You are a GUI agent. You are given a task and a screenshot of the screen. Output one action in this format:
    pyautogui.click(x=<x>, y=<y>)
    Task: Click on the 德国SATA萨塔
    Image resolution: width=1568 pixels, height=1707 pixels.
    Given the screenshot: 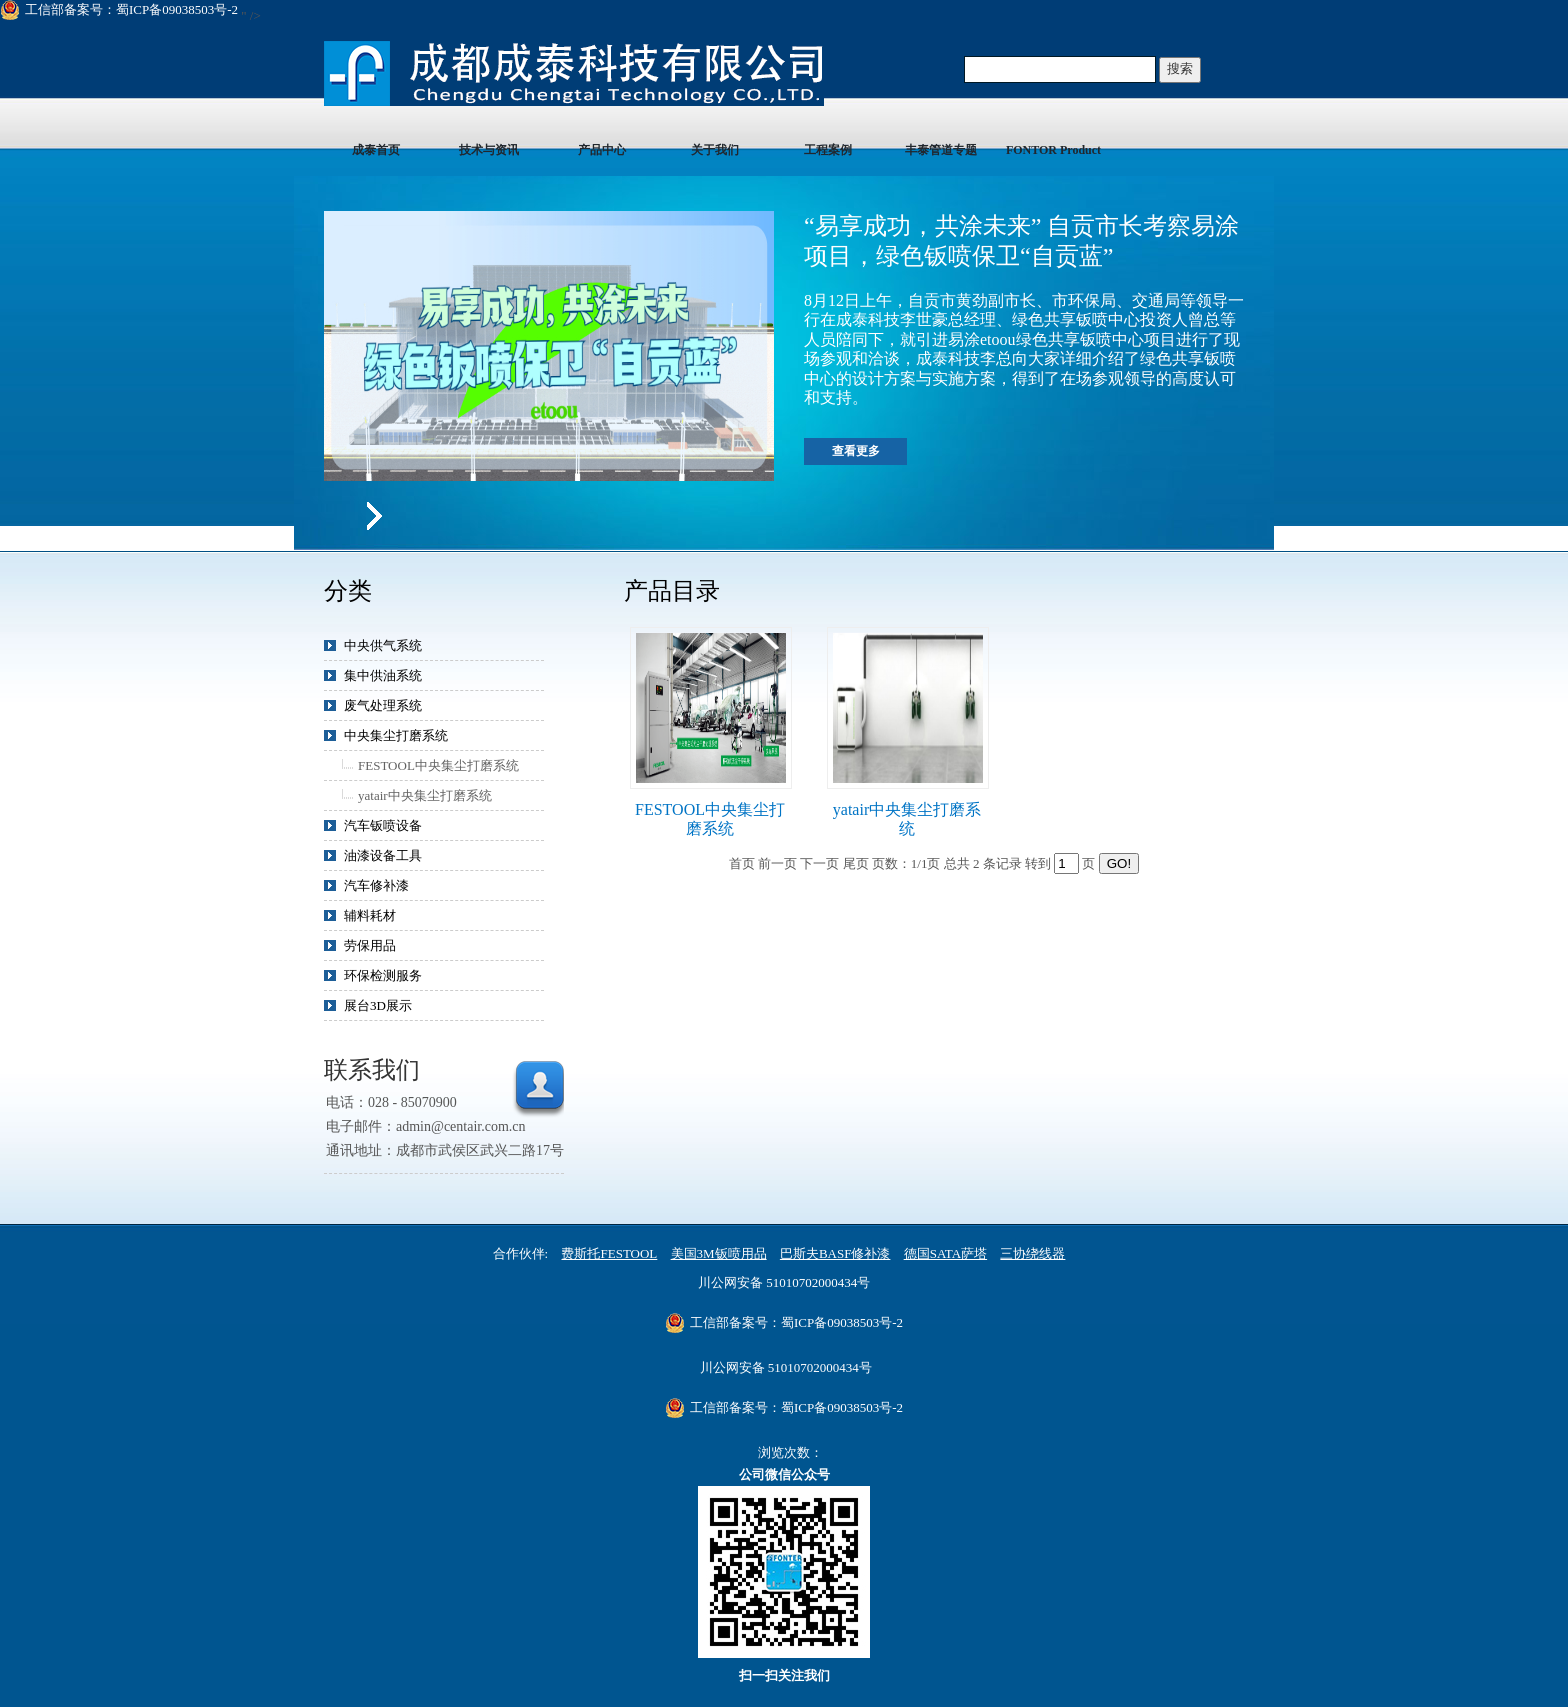 What is the action you would take?
    pyautogui.click(x=945, y=1253)
    